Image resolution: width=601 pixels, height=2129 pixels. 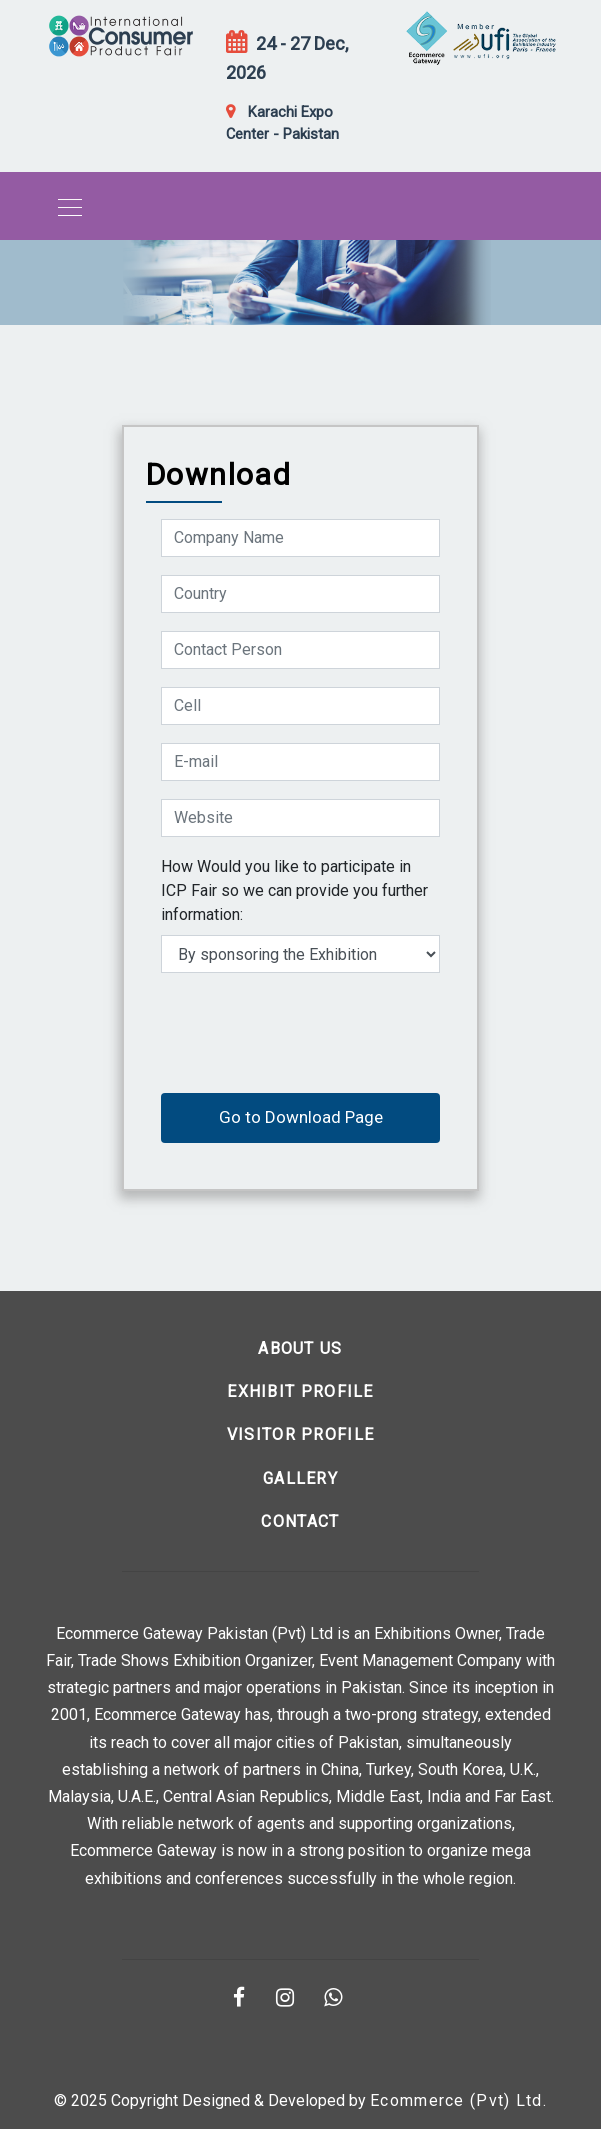 I want to click on How Would you like to participate in ICP Fair so we can provide you further information:, so click(x=294, y=890).